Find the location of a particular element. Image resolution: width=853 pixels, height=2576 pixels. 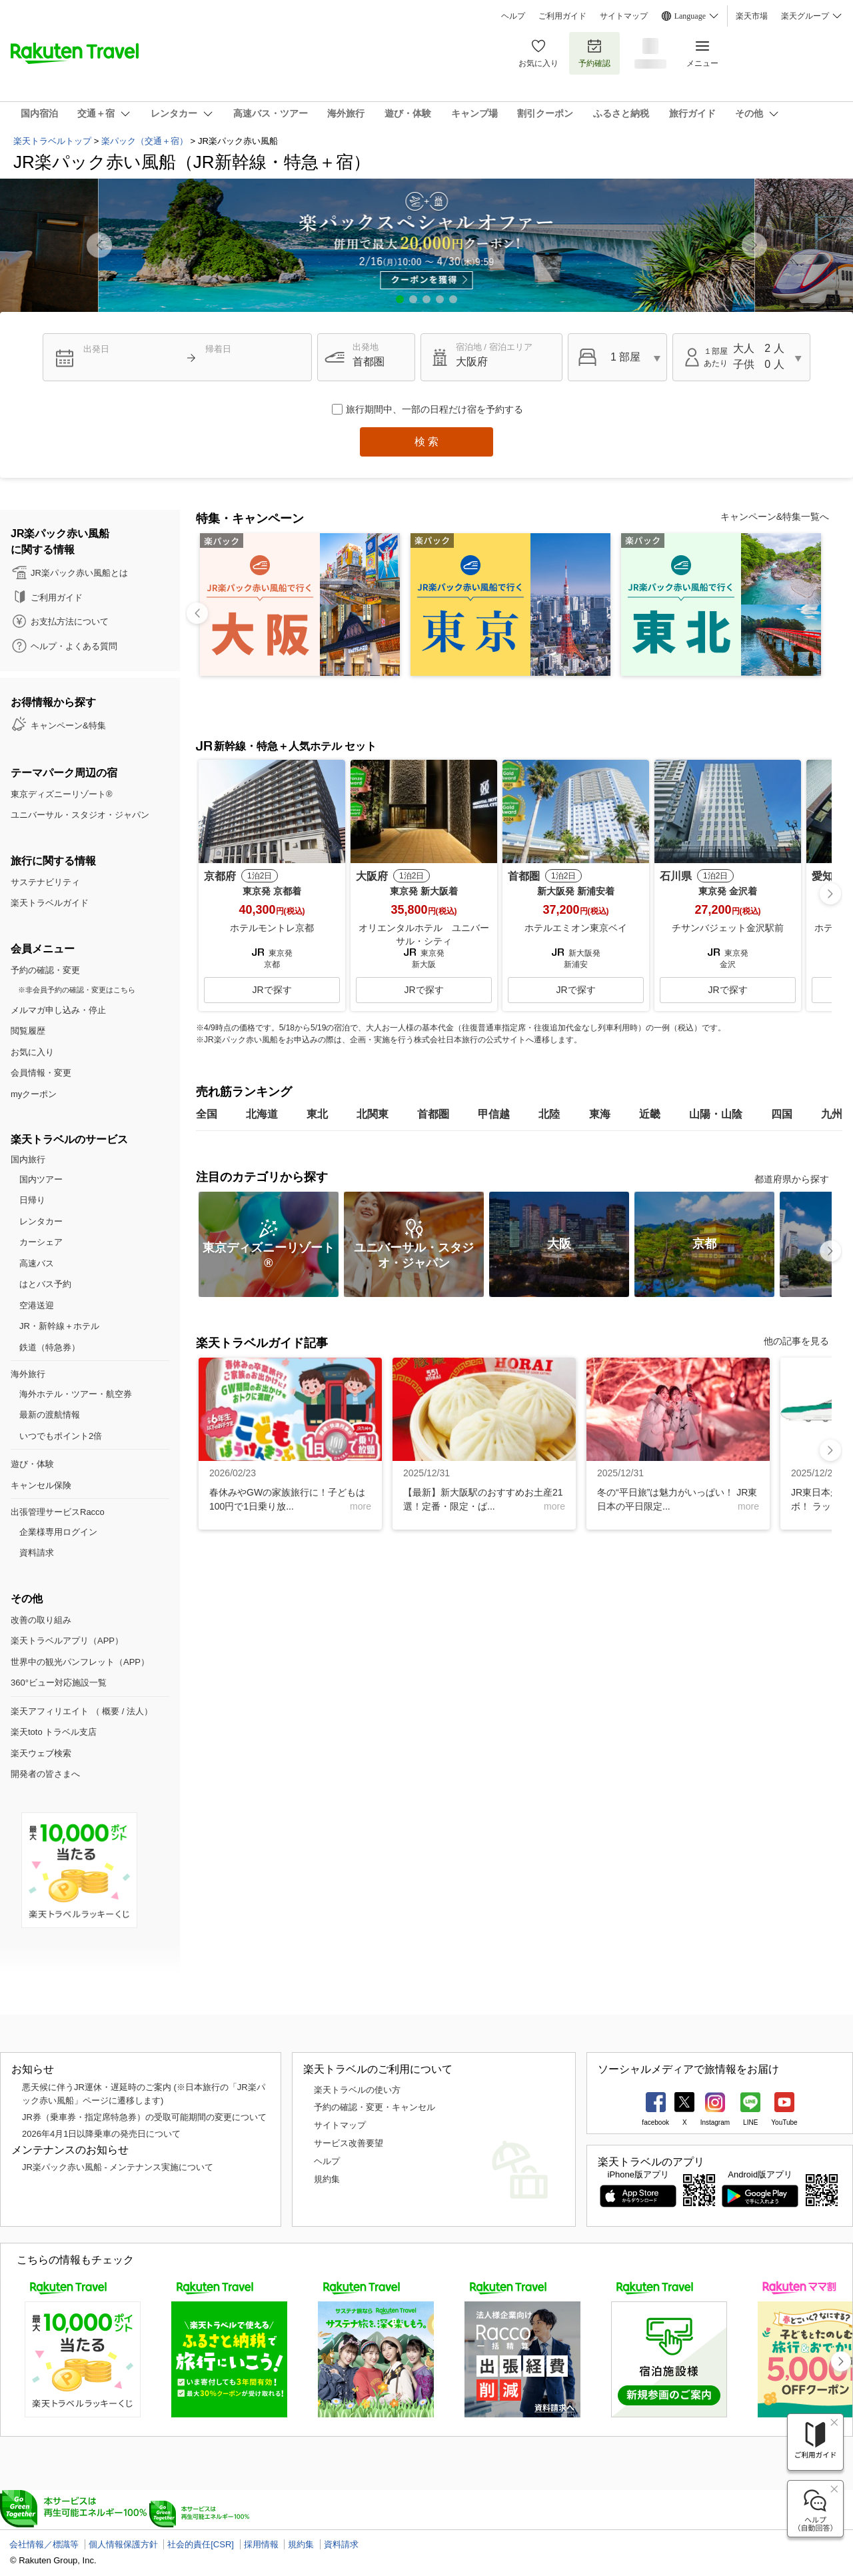

LINE is located at coordinates (750, 2122).